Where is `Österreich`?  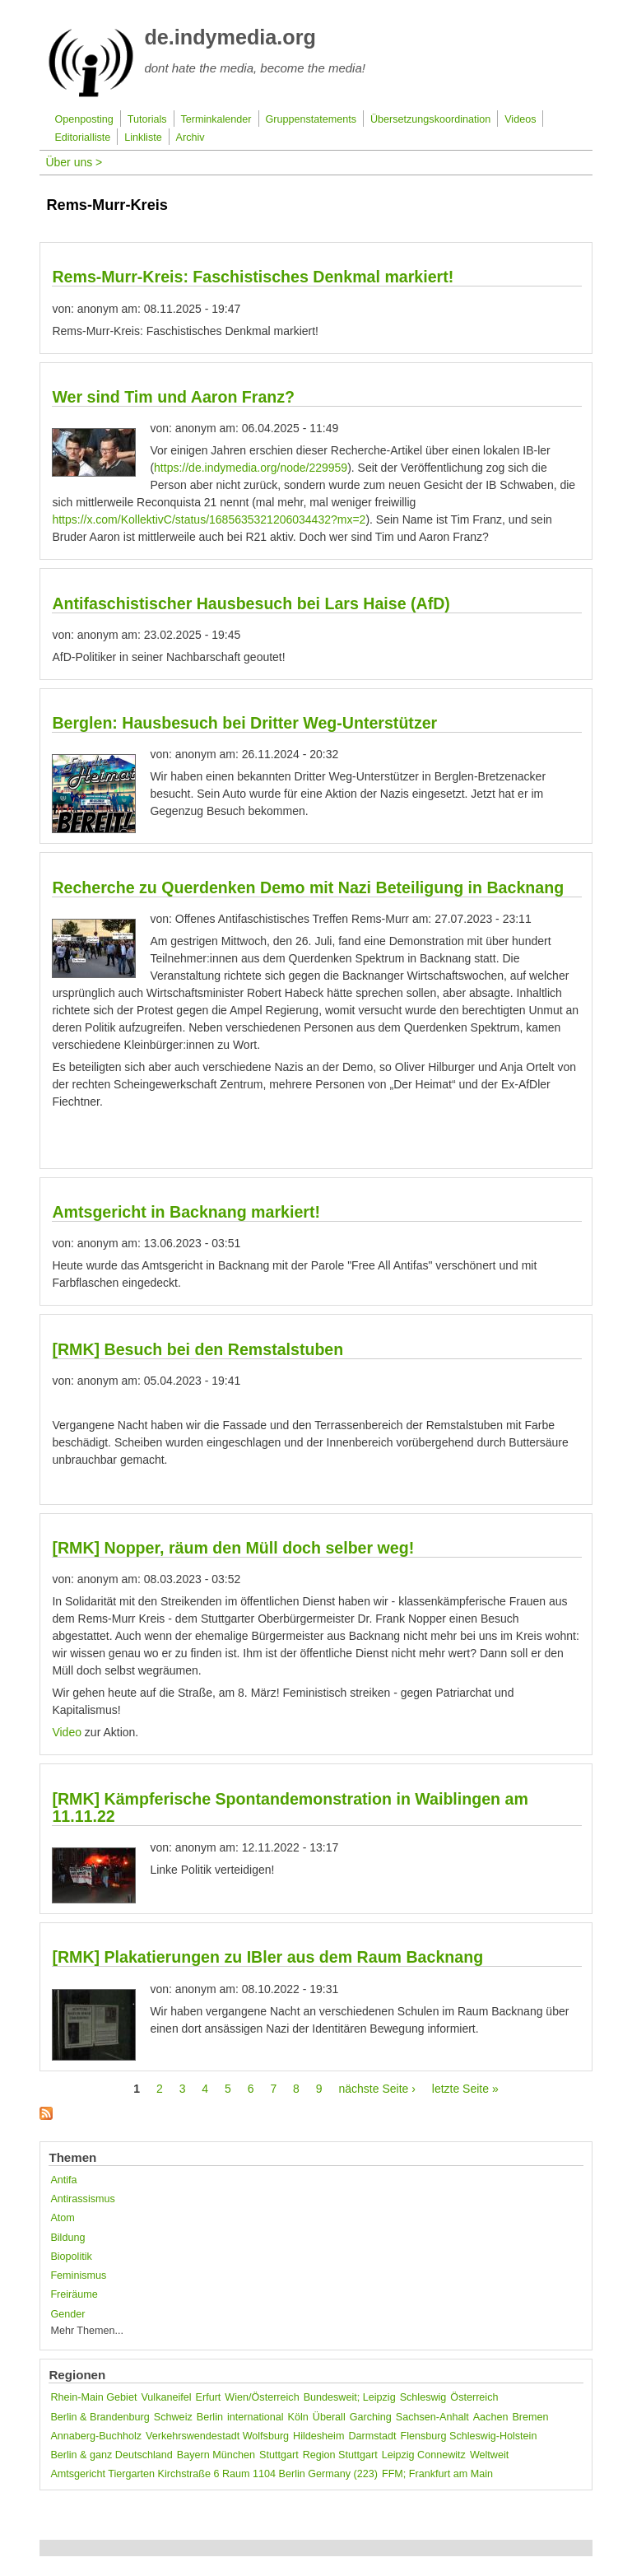 Österreich is located at coordinates (474, 2397).